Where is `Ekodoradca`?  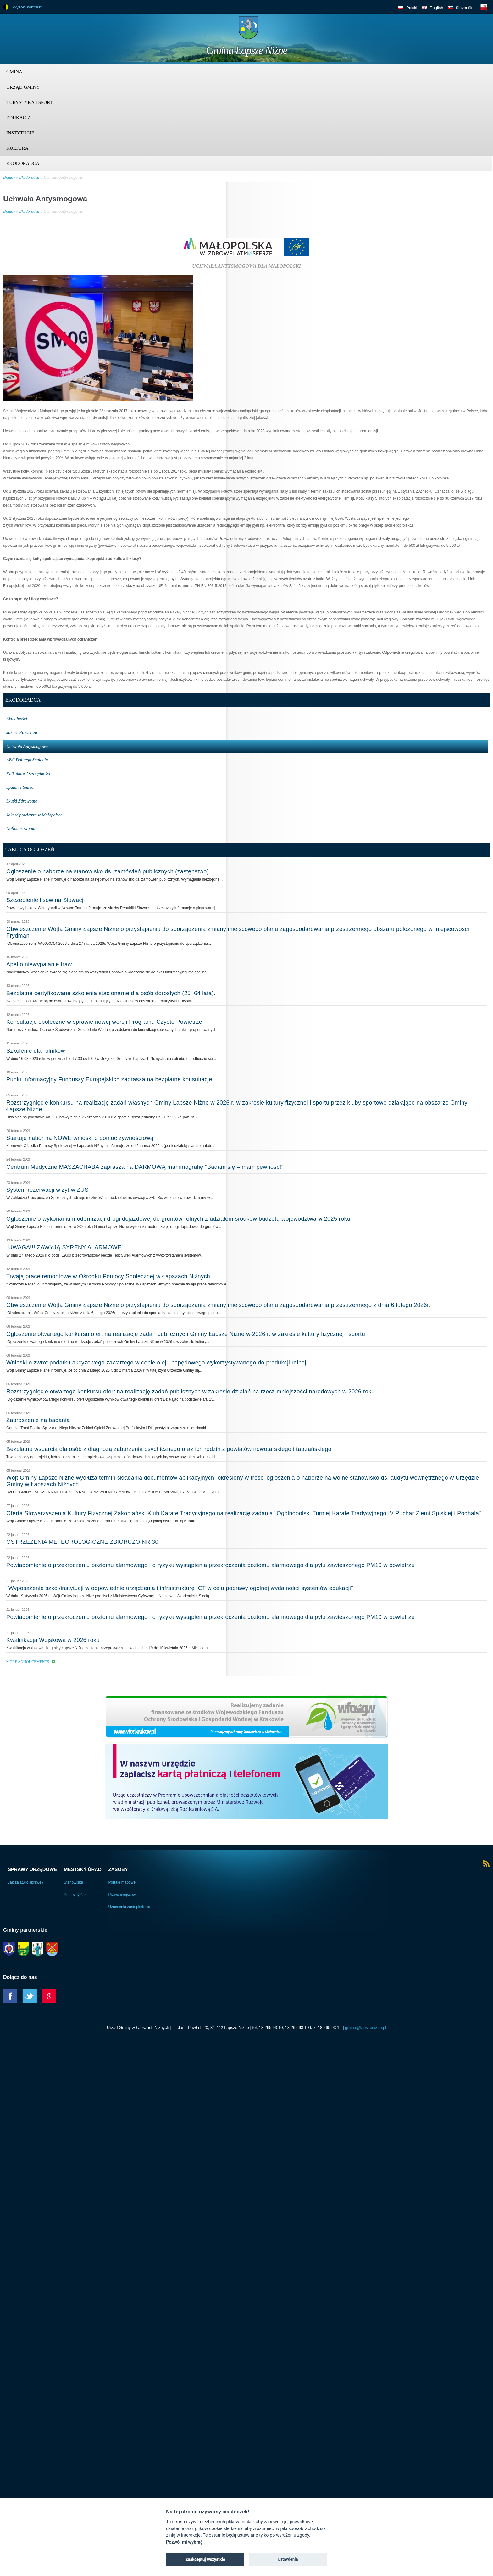 Ekodoradca is located at coordinates (22, 163).